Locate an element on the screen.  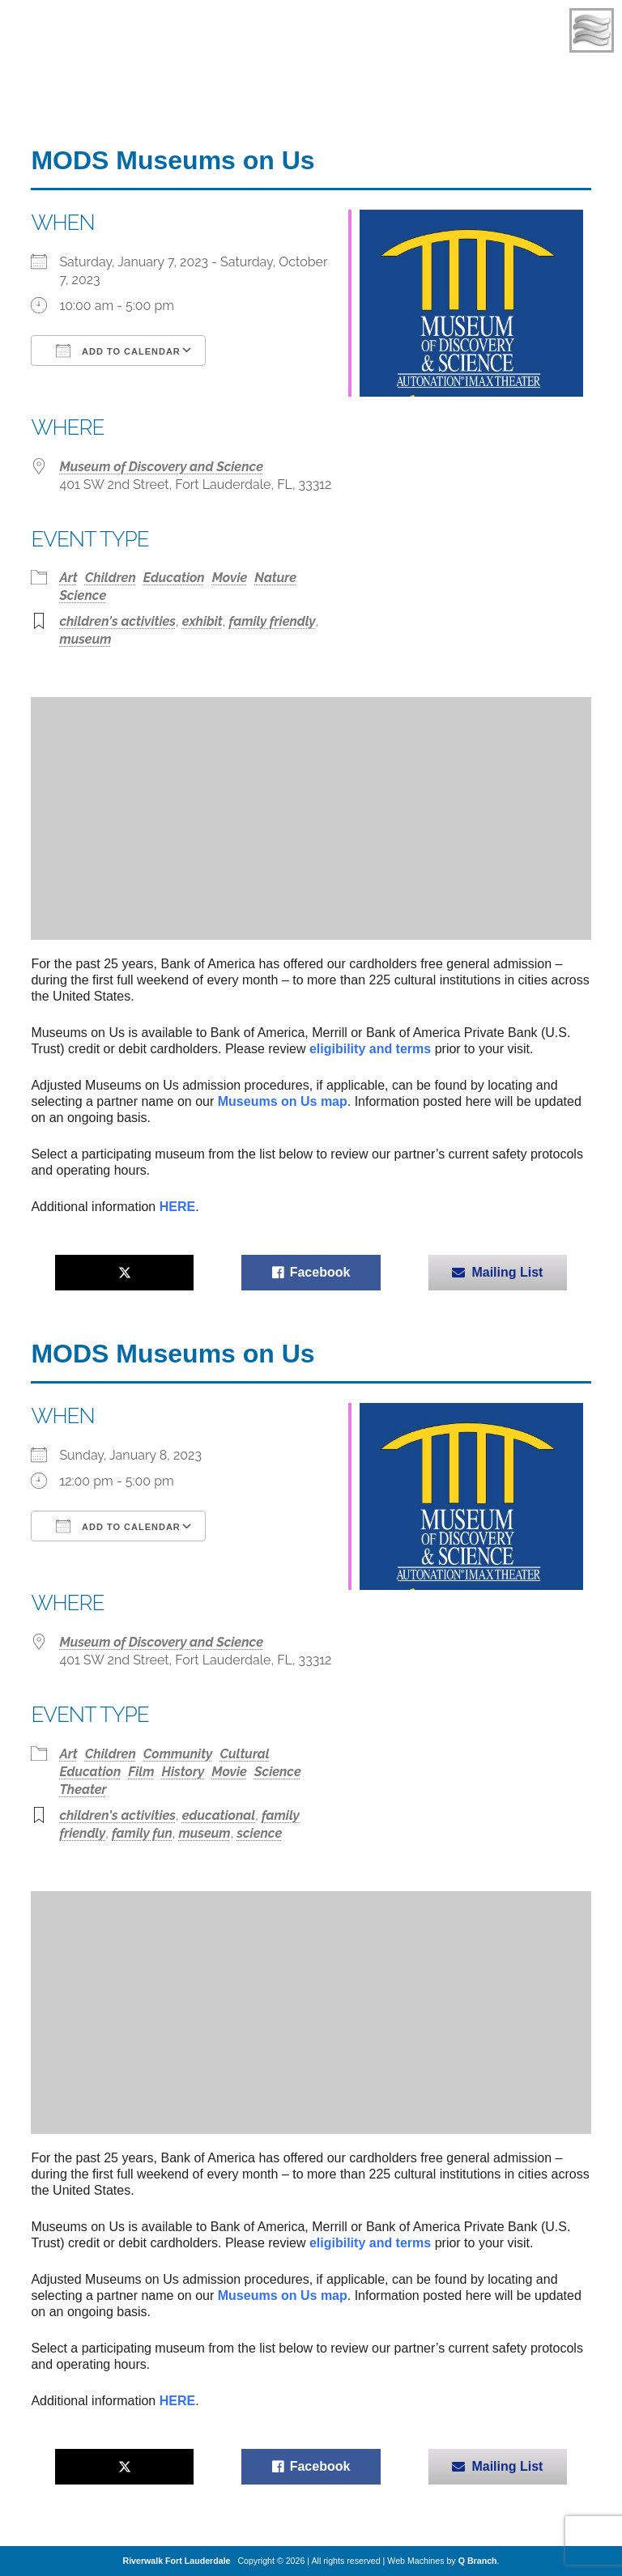
Add To Calendar is located at coordinates (118, 350).